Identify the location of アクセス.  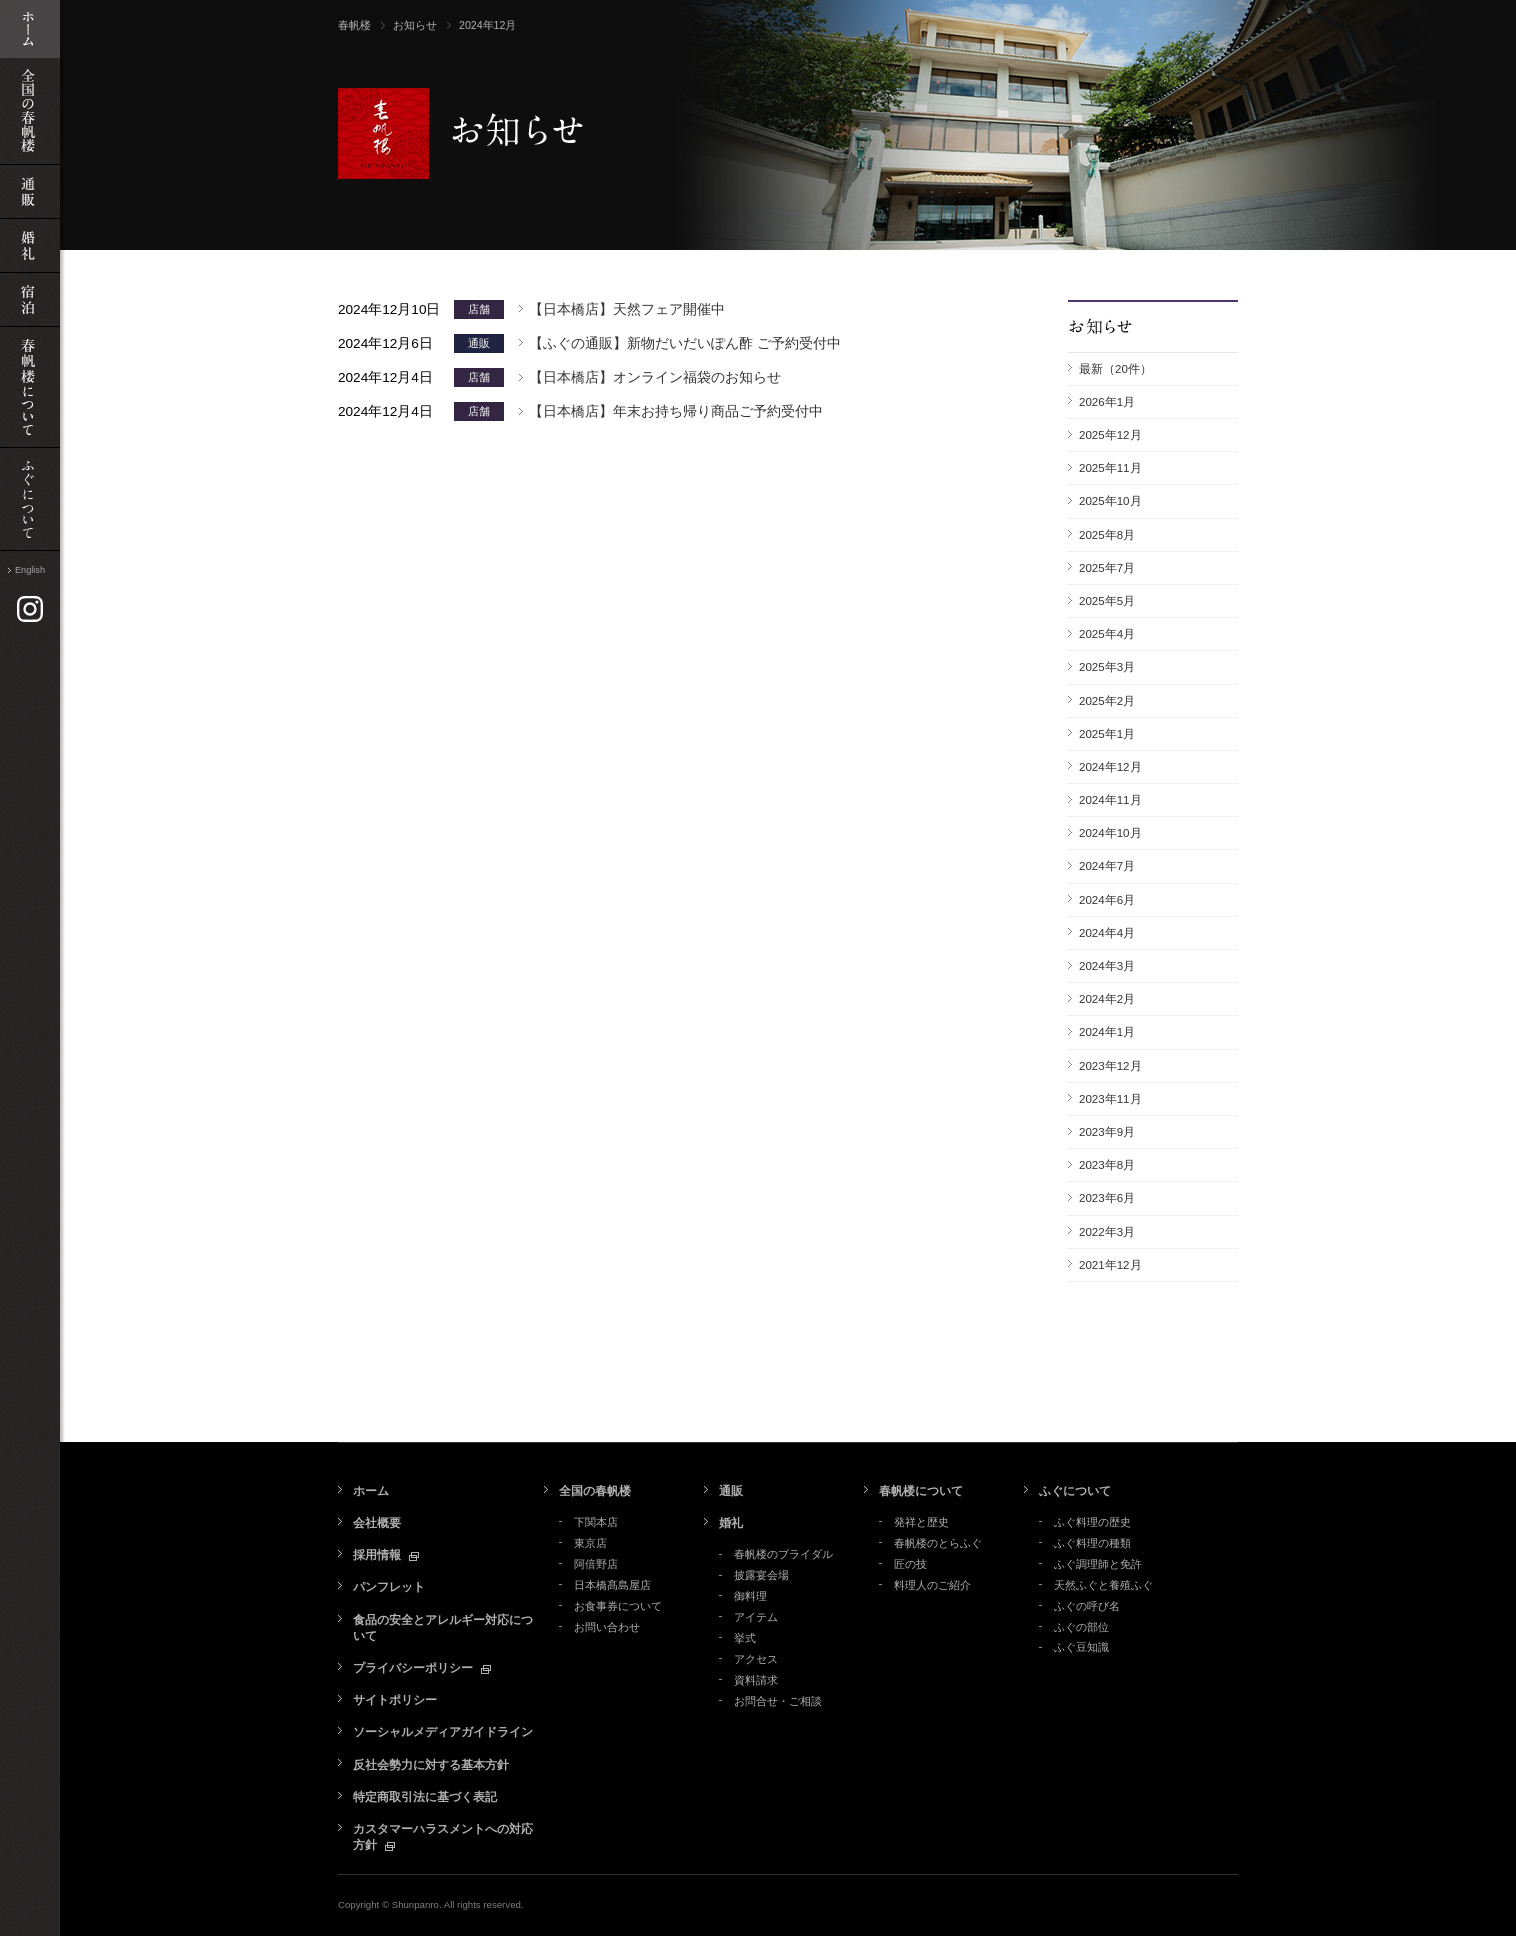
(756, 1659).